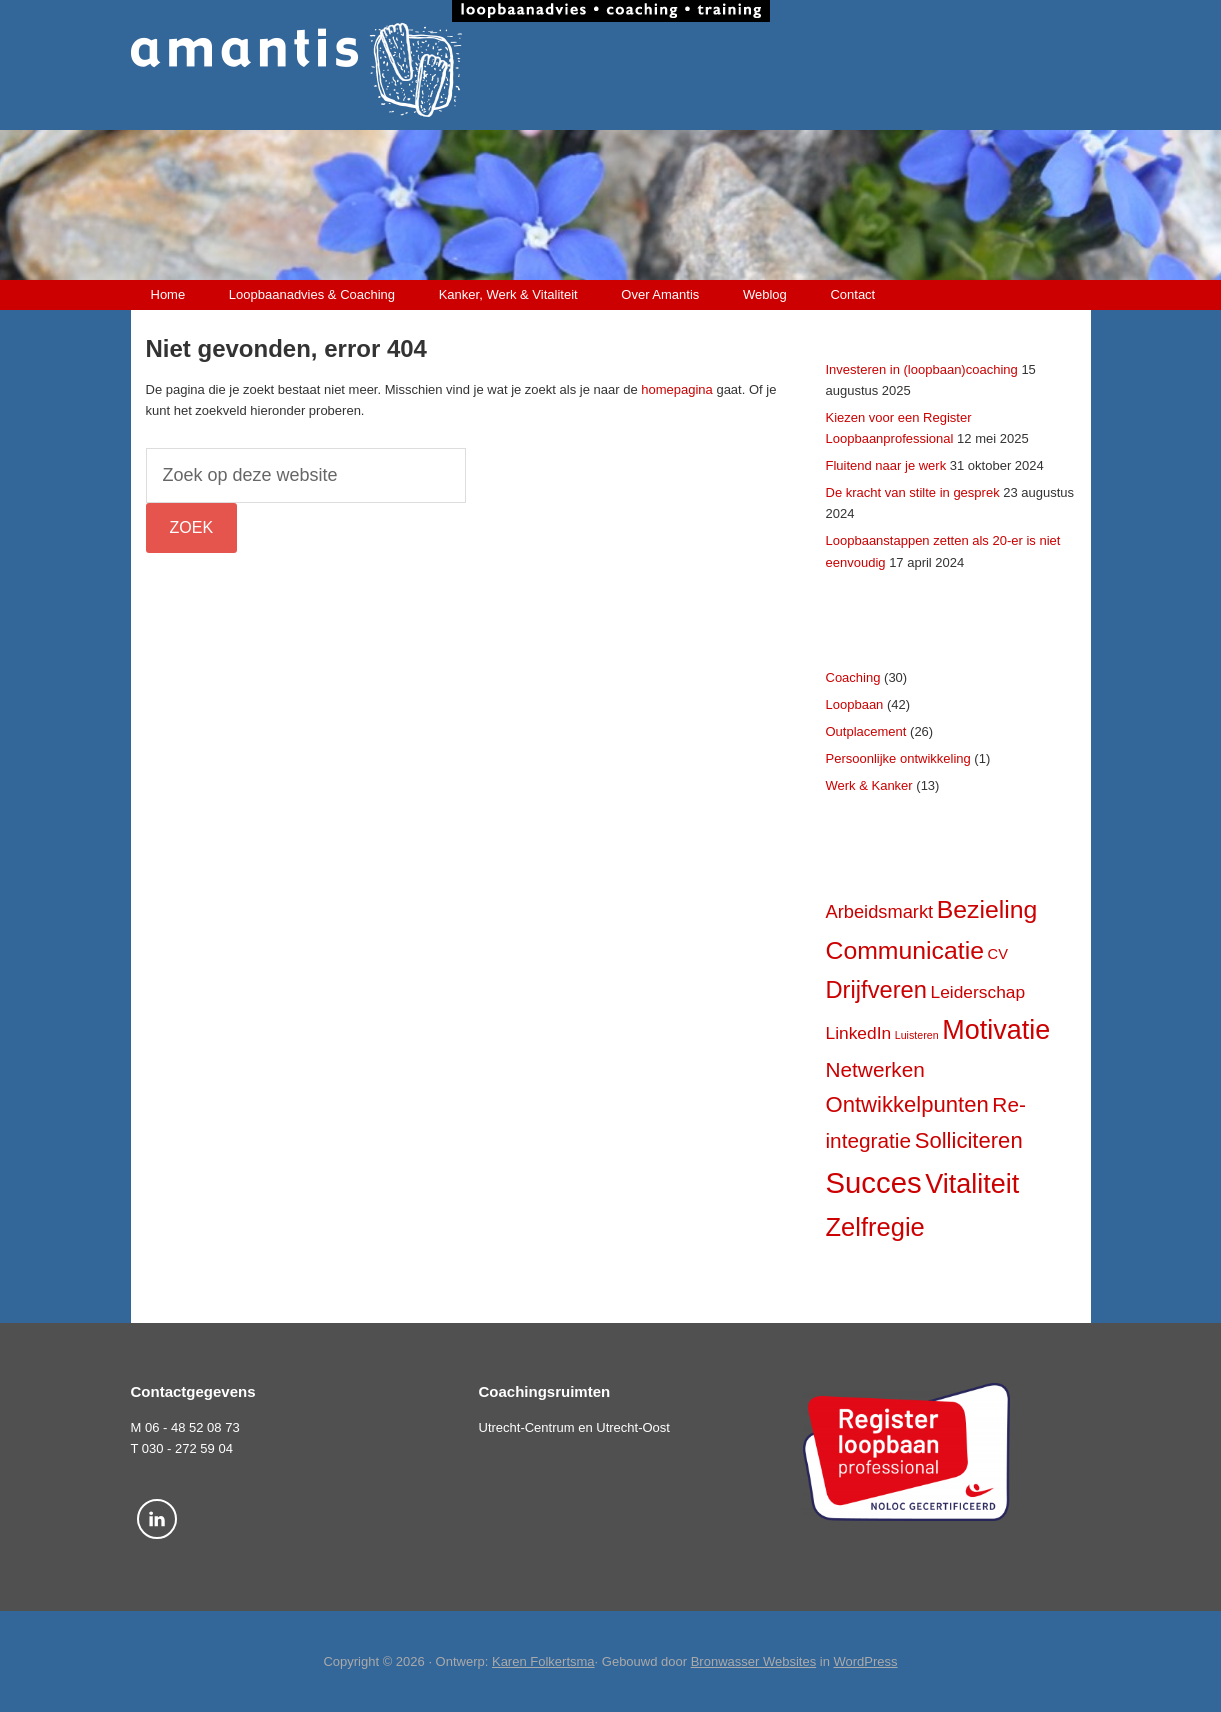 The image size is (1221, 1712). What do you see at coordinates (996, 1030) in the screenshot?
I see `Motivatie [Motivatie (23 items)]` at bounding box center [996, 1030].